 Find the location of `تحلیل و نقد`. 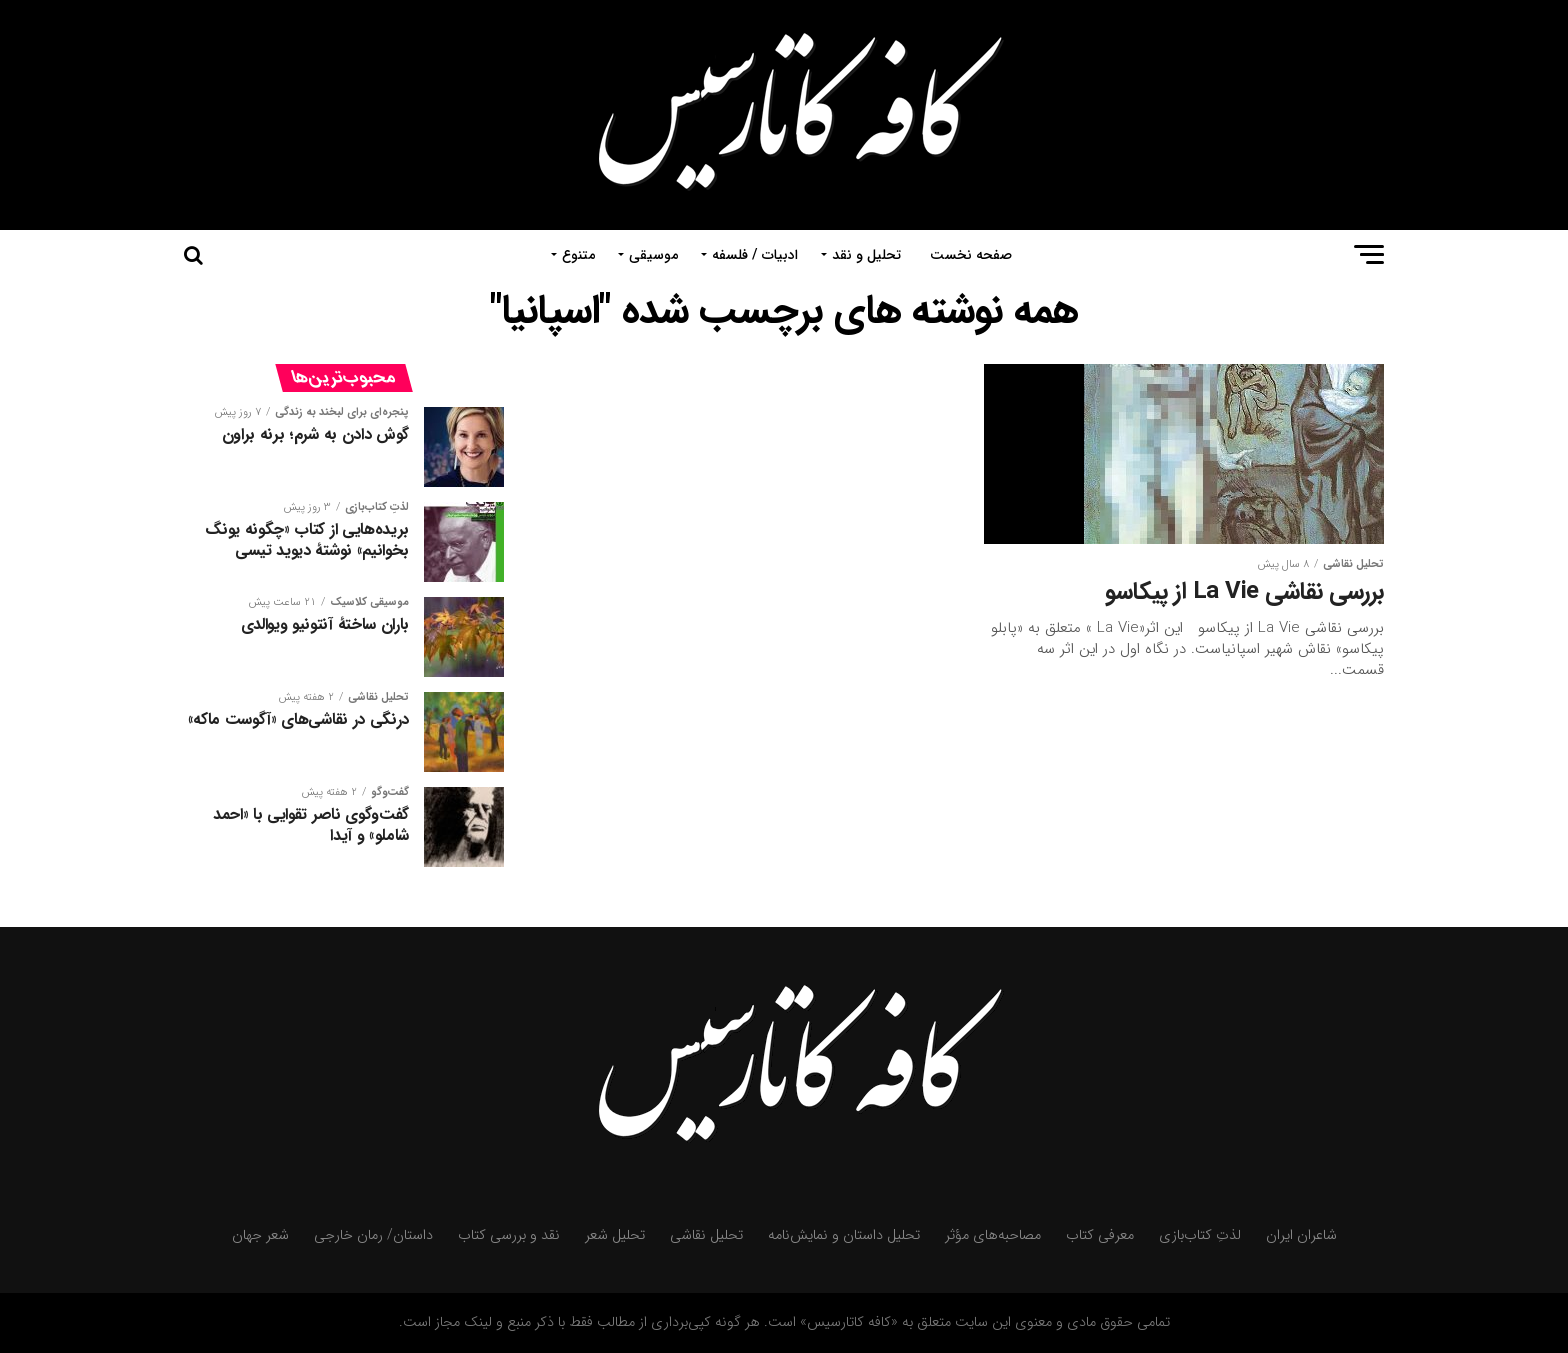

تحلیل و نقد is located at coordinates (866, 255).